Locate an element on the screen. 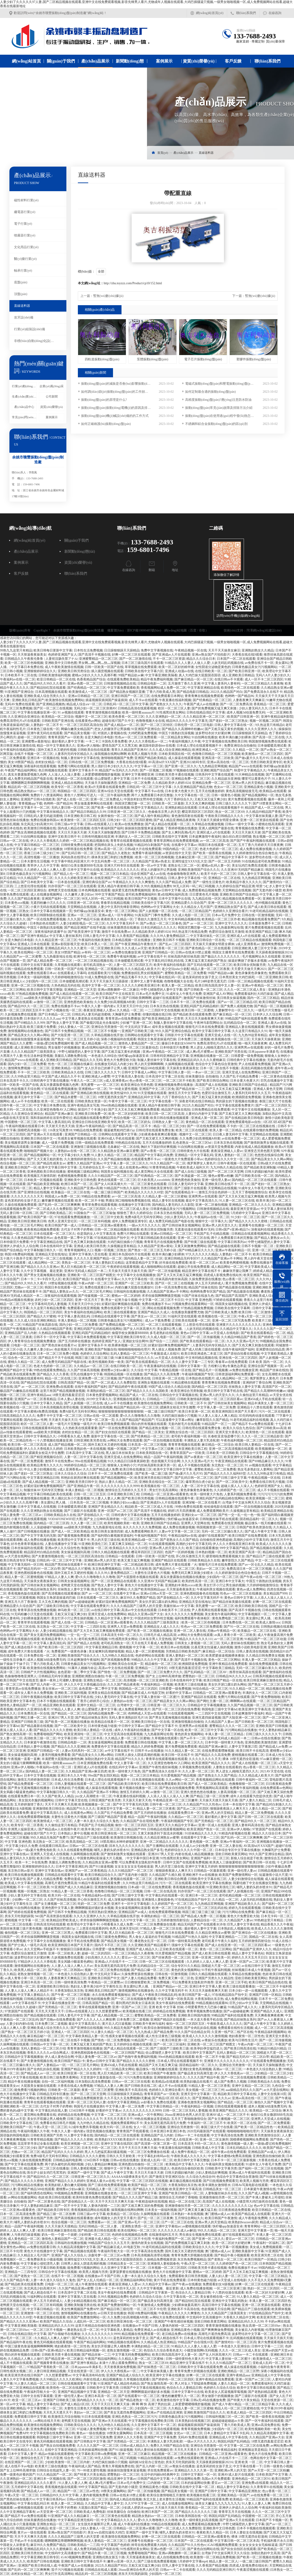  国产精品免费观看一区二区三区 is located at coordinates (30, 1784).